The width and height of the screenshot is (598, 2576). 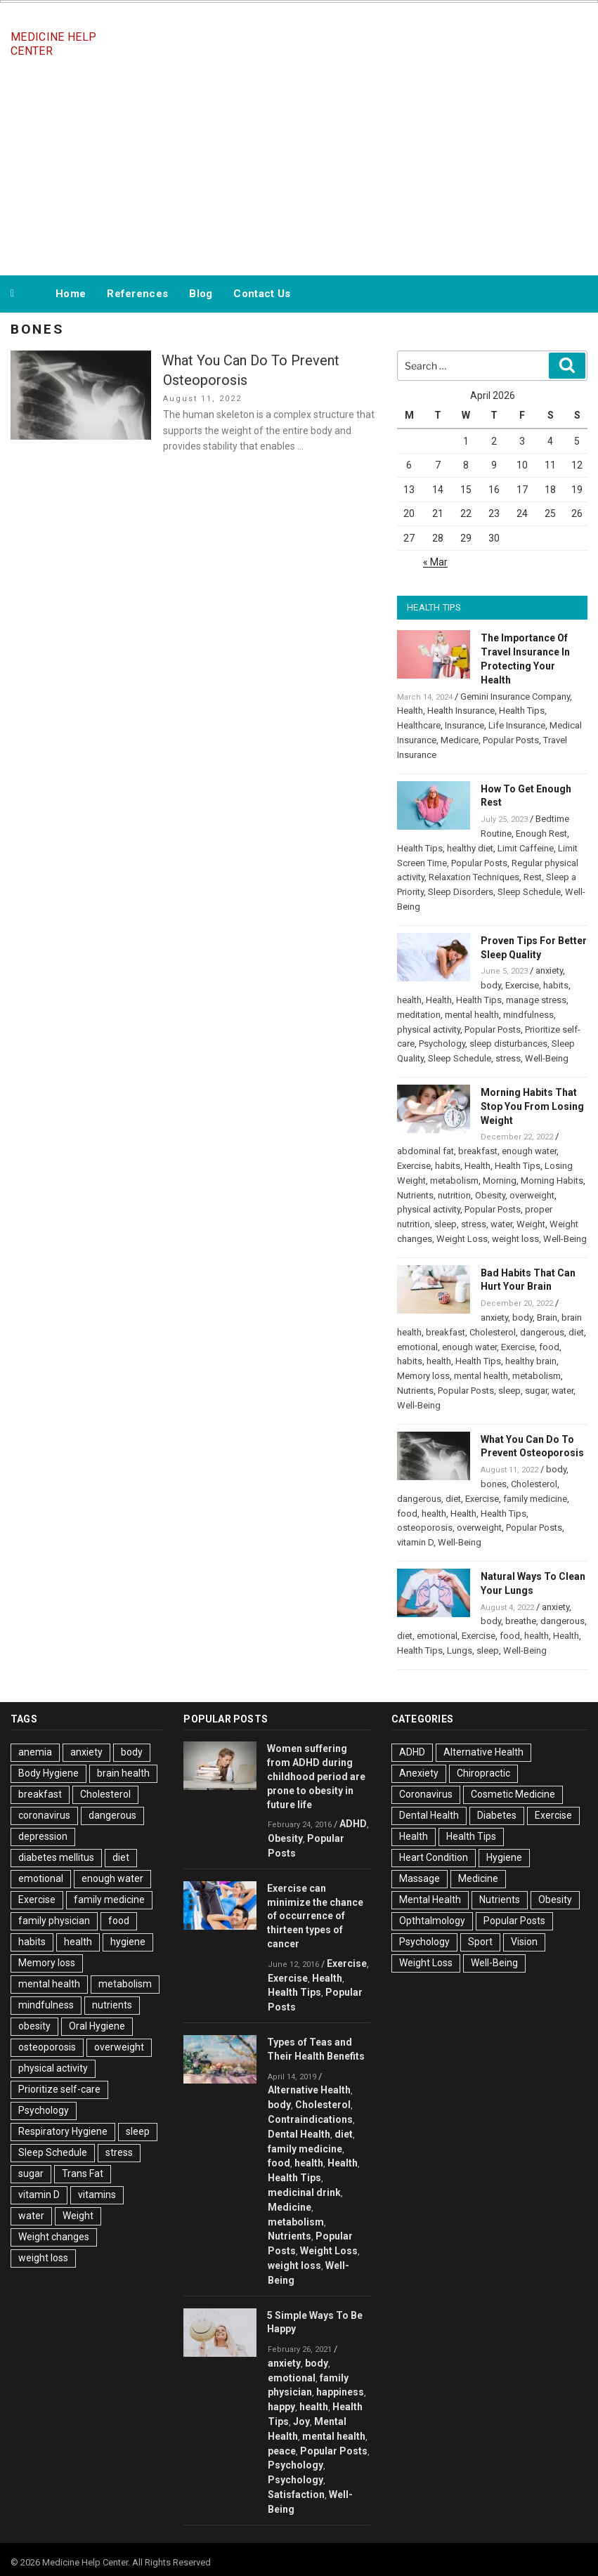 What do you see at coordinates (261, 293) in the screenshot?
I see `Contact Us` at bounding box center [261, 293].